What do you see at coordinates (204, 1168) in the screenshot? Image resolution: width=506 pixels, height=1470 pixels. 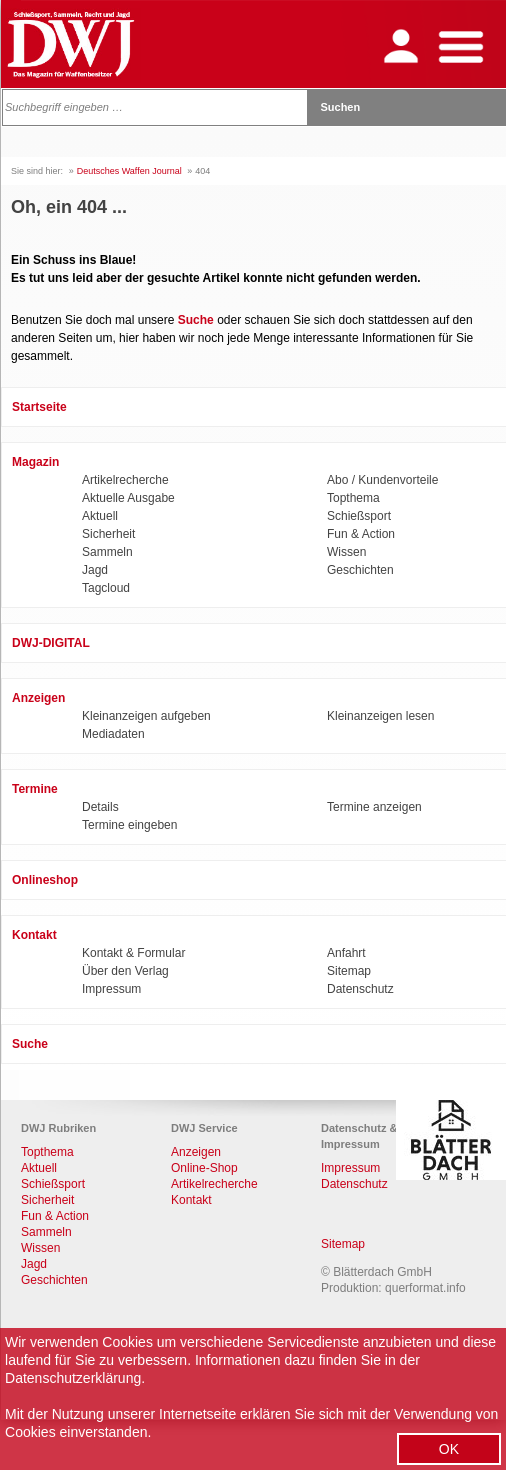 I see `Online-Shop [menuitem]` at bounding box center [204, 1168].